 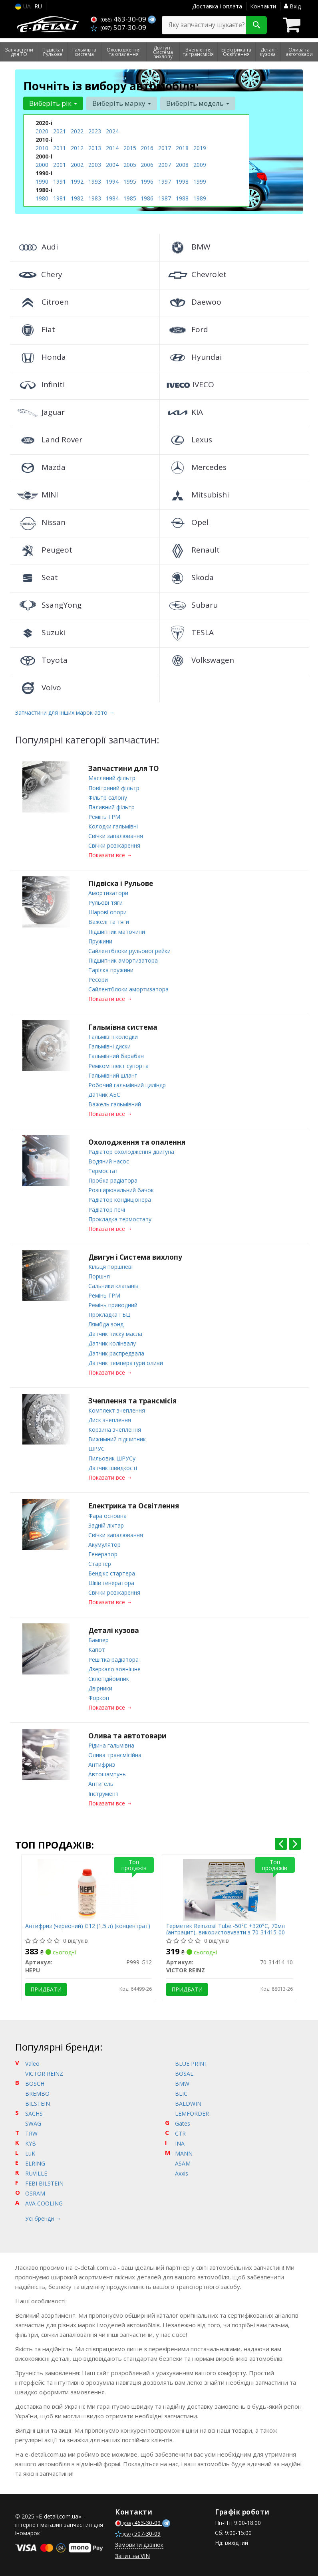 I want to click on INA, so click(x=180, y=2140).